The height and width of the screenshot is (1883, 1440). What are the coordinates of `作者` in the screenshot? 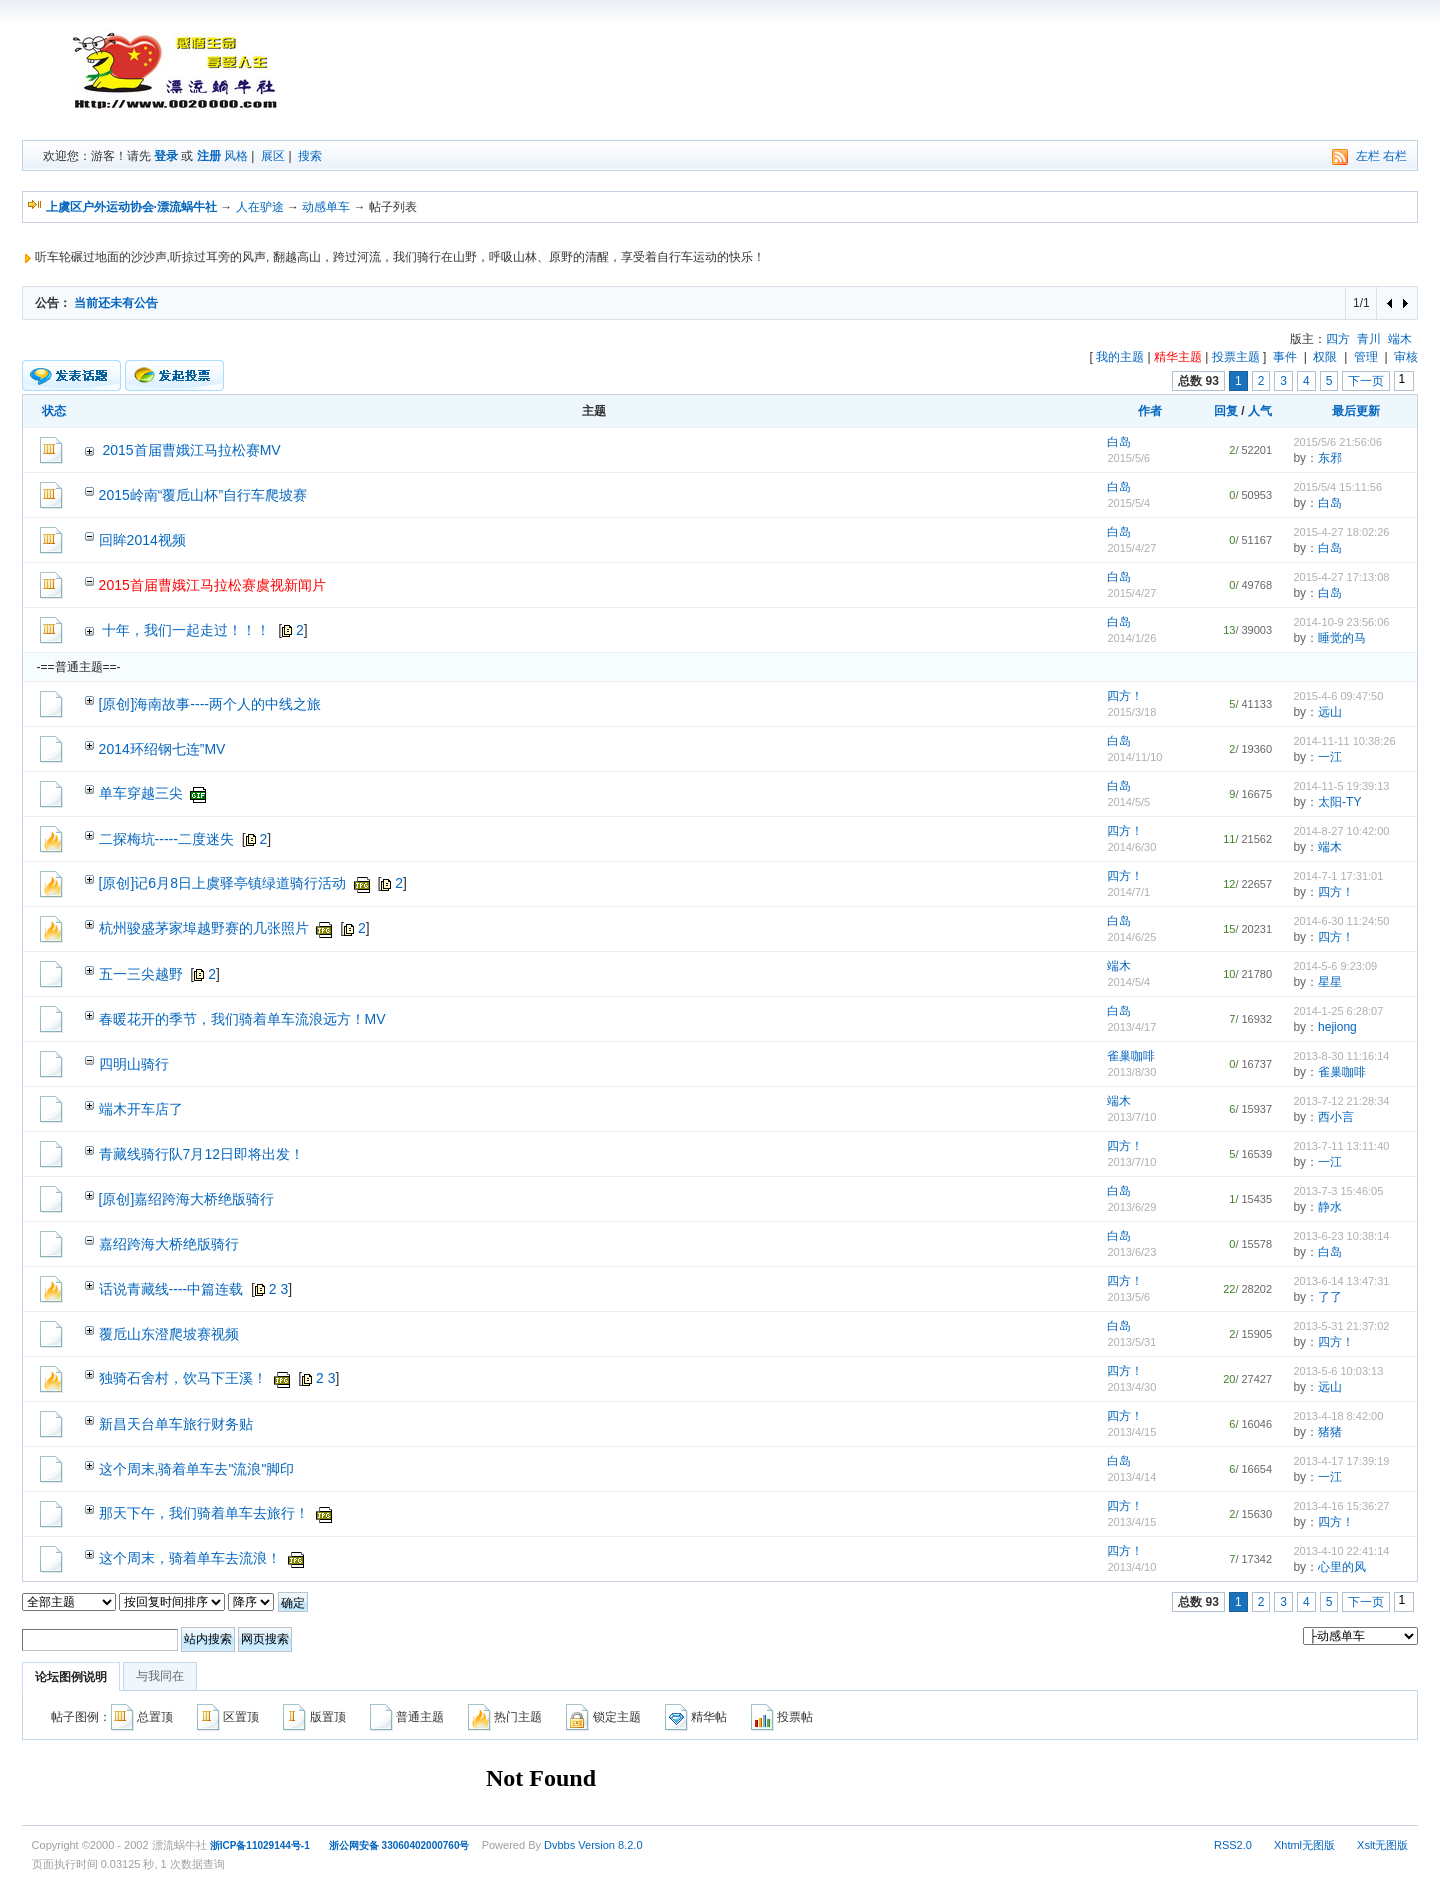 It's located at (1150, 411).